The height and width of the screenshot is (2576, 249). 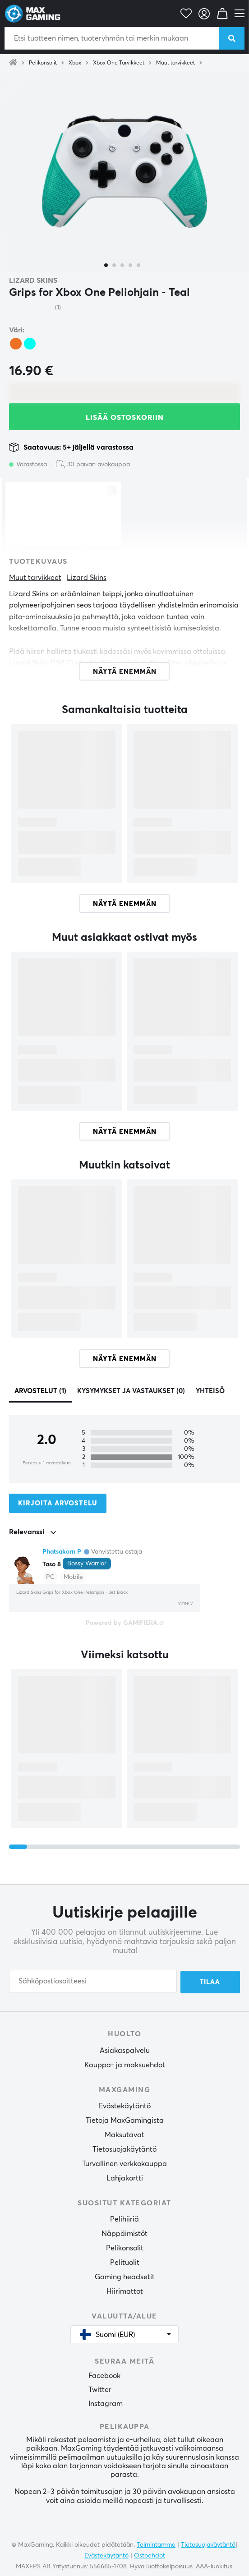 What do you see at coordinates (43, 63) in the screenshot?
I see `Pelikonsolit` at bounding box center [43, 63].